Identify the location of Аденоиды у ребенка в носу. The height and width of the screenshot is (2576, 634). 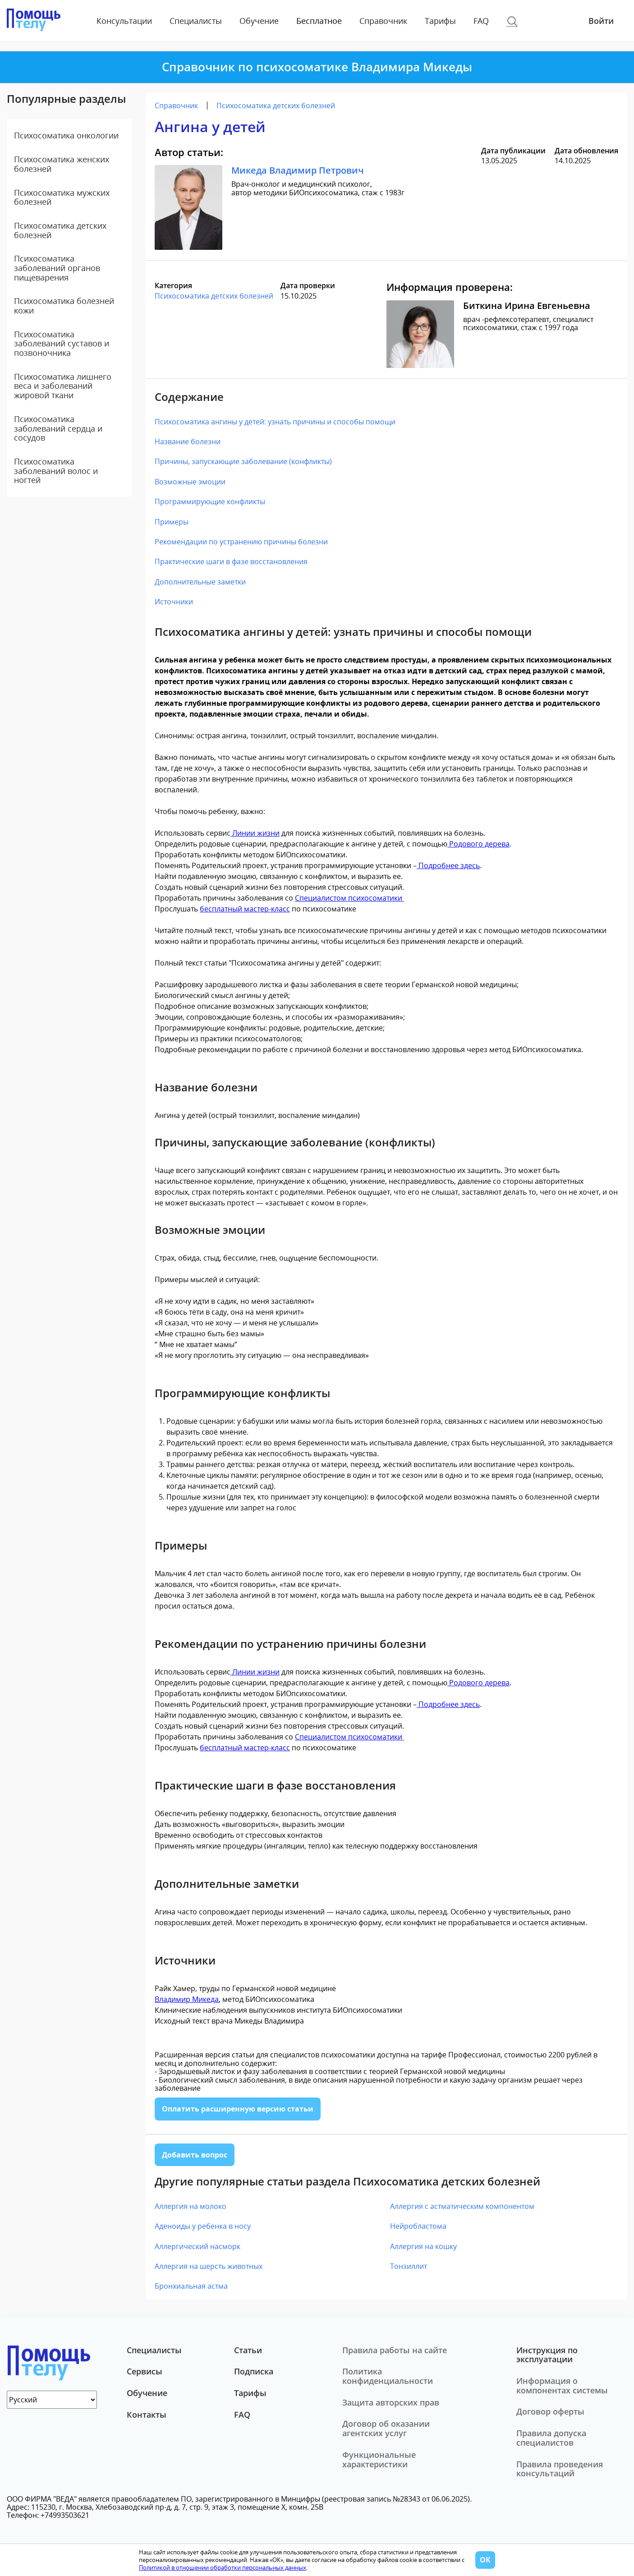
(203, 2226).